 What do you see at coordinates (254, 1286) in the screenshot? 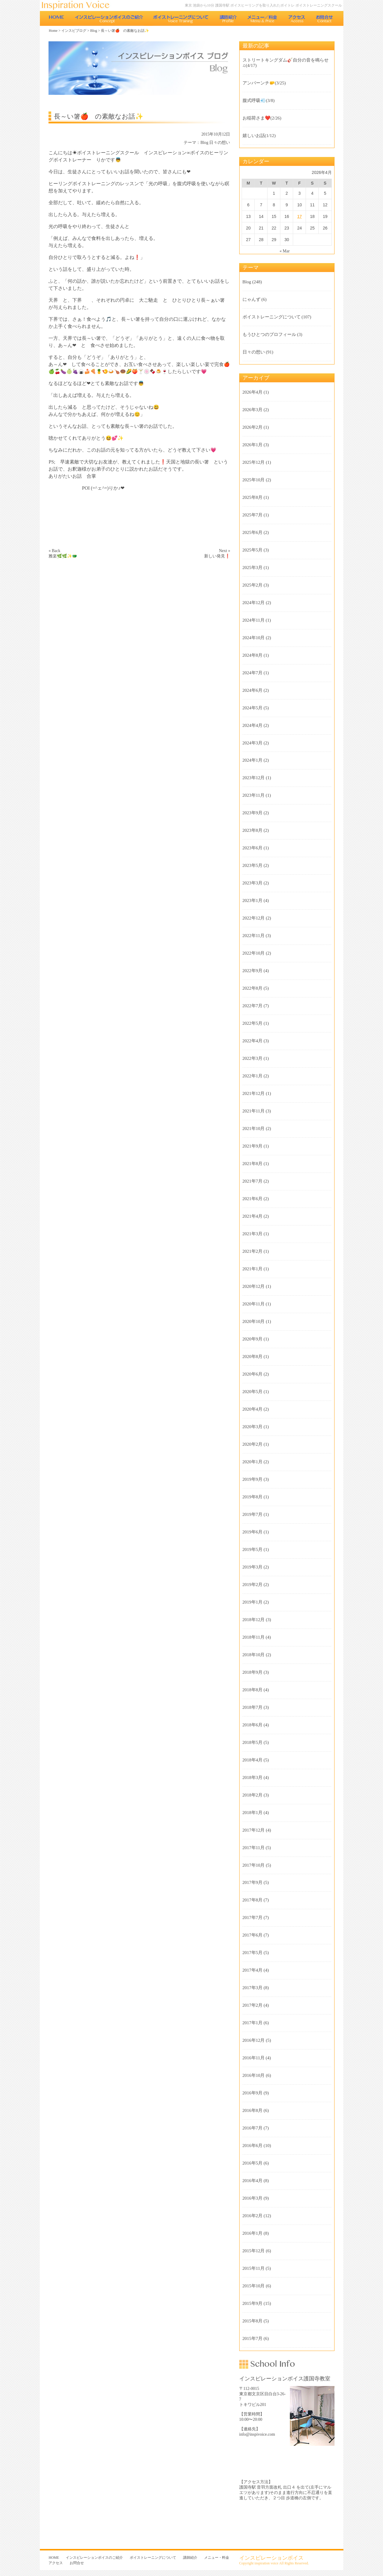
I see `2020年12月` at bounding box center [254, 1286].